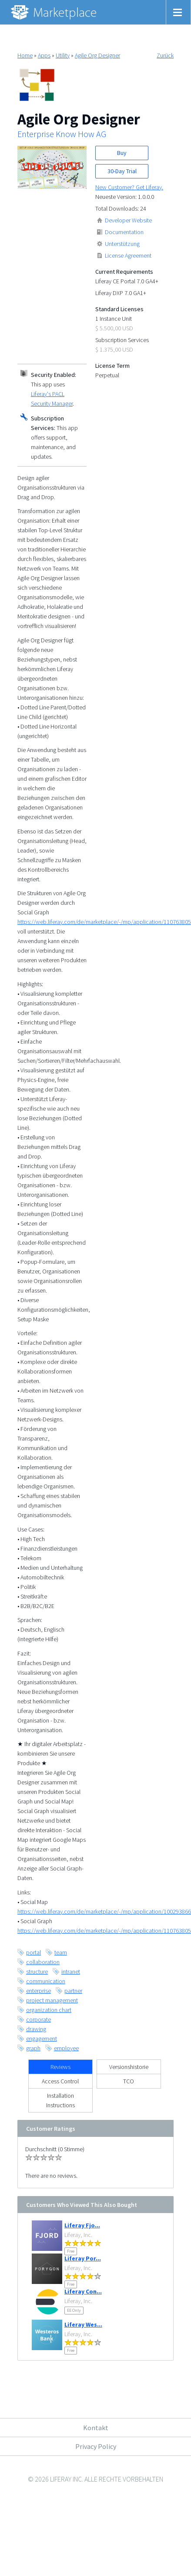 Image resolution: width=191 pixels, height=2576 pixels. Describe the element at coordinates (38, 2019) in the screenshot. I see `corporate` at that location.